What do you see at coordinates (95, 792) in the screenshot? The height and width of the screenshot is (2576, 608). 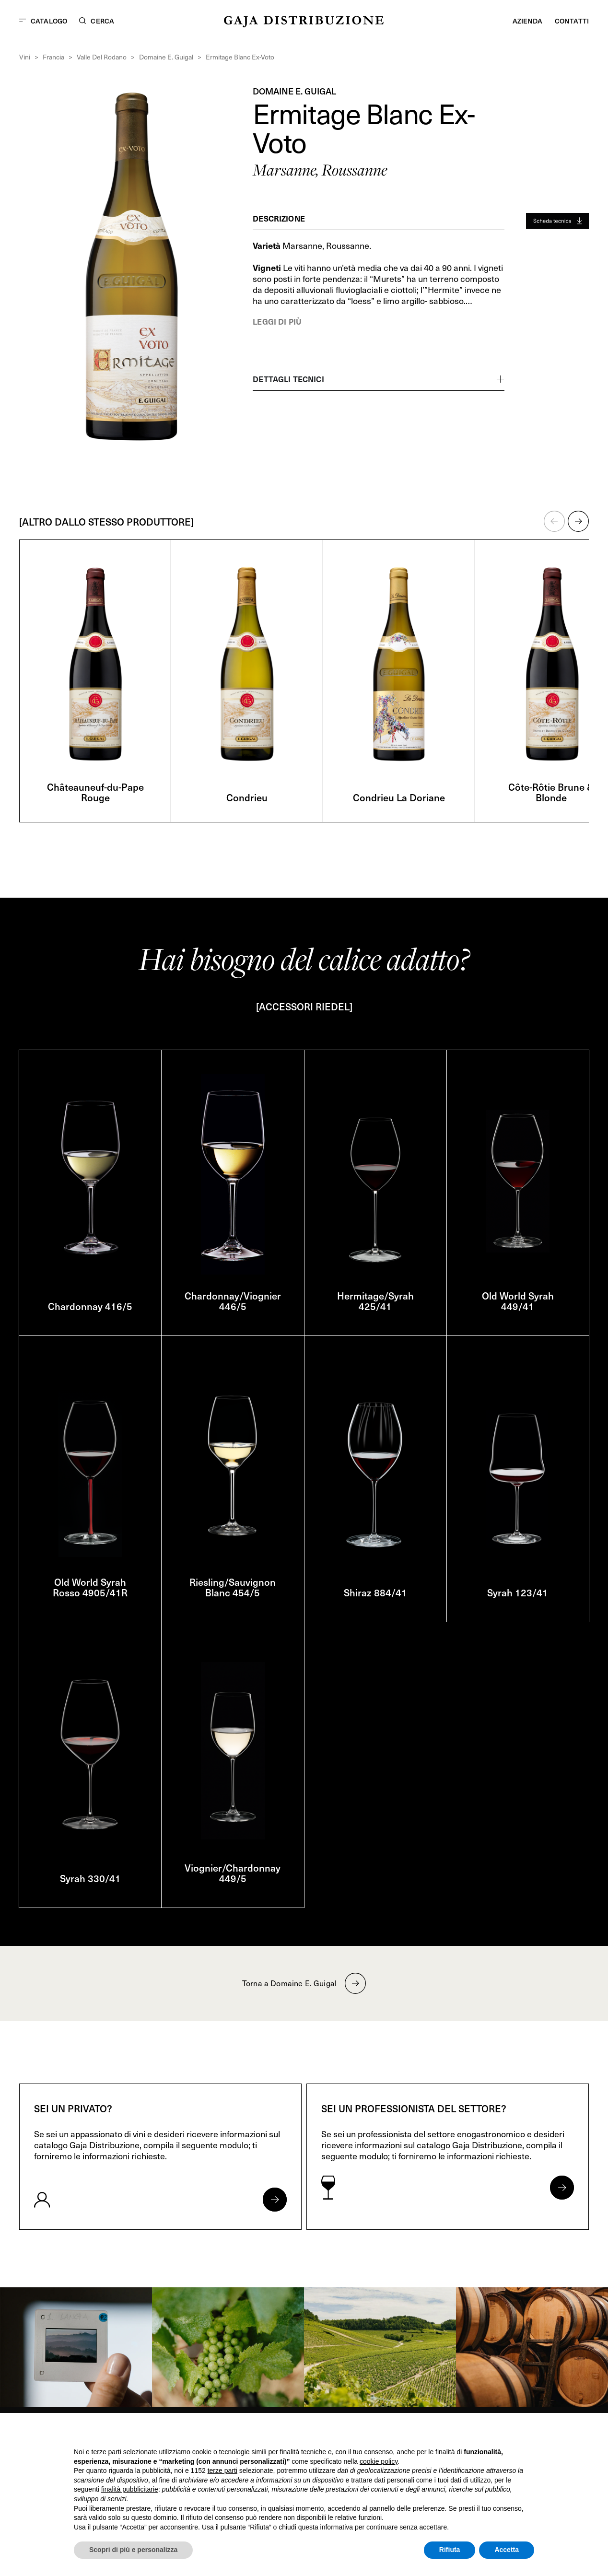 I see `Châteauneuf-du-Pape Rouge` at bounding box center [95, 792].